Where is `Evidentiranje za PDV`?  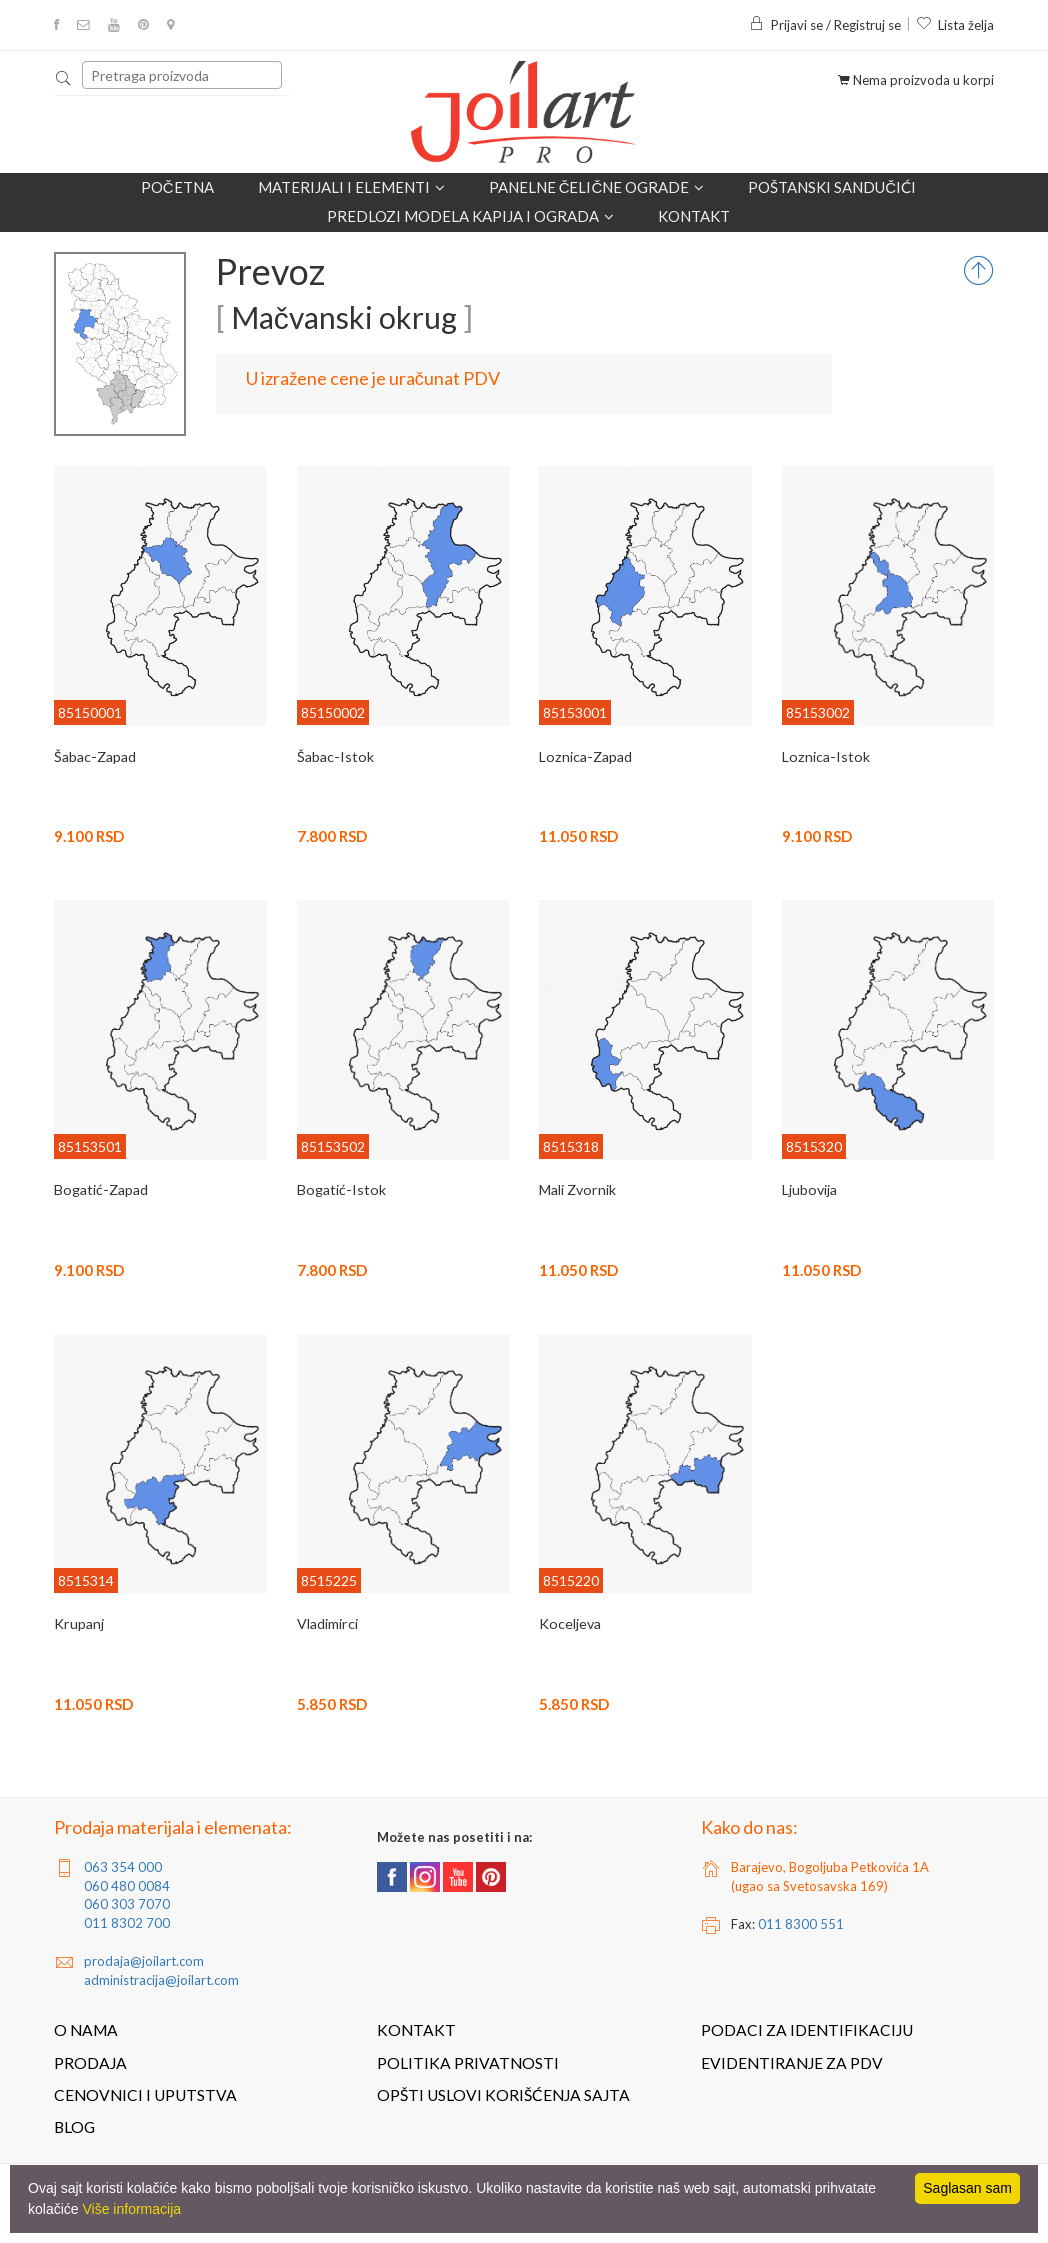 Evidentiranje za PDV is located at coordinates (792, 2063).